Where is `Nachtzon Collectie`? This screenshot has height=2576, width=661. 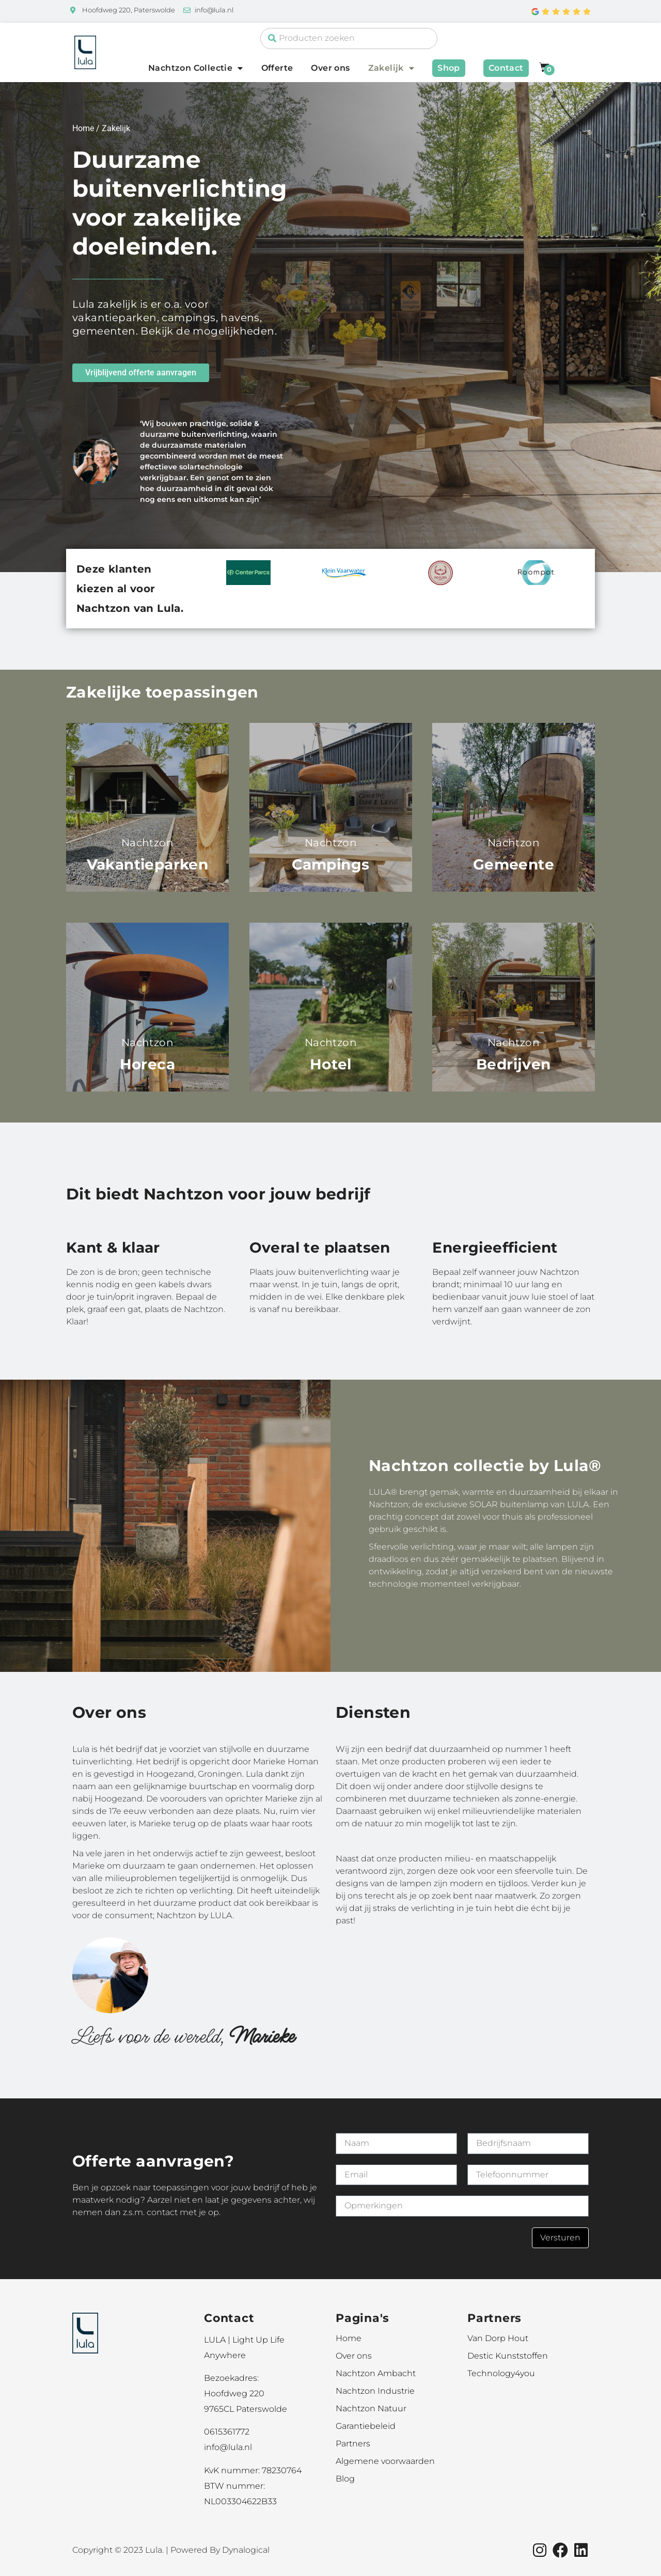
Nachtzon Collectie is located at coordinates (195, 68).